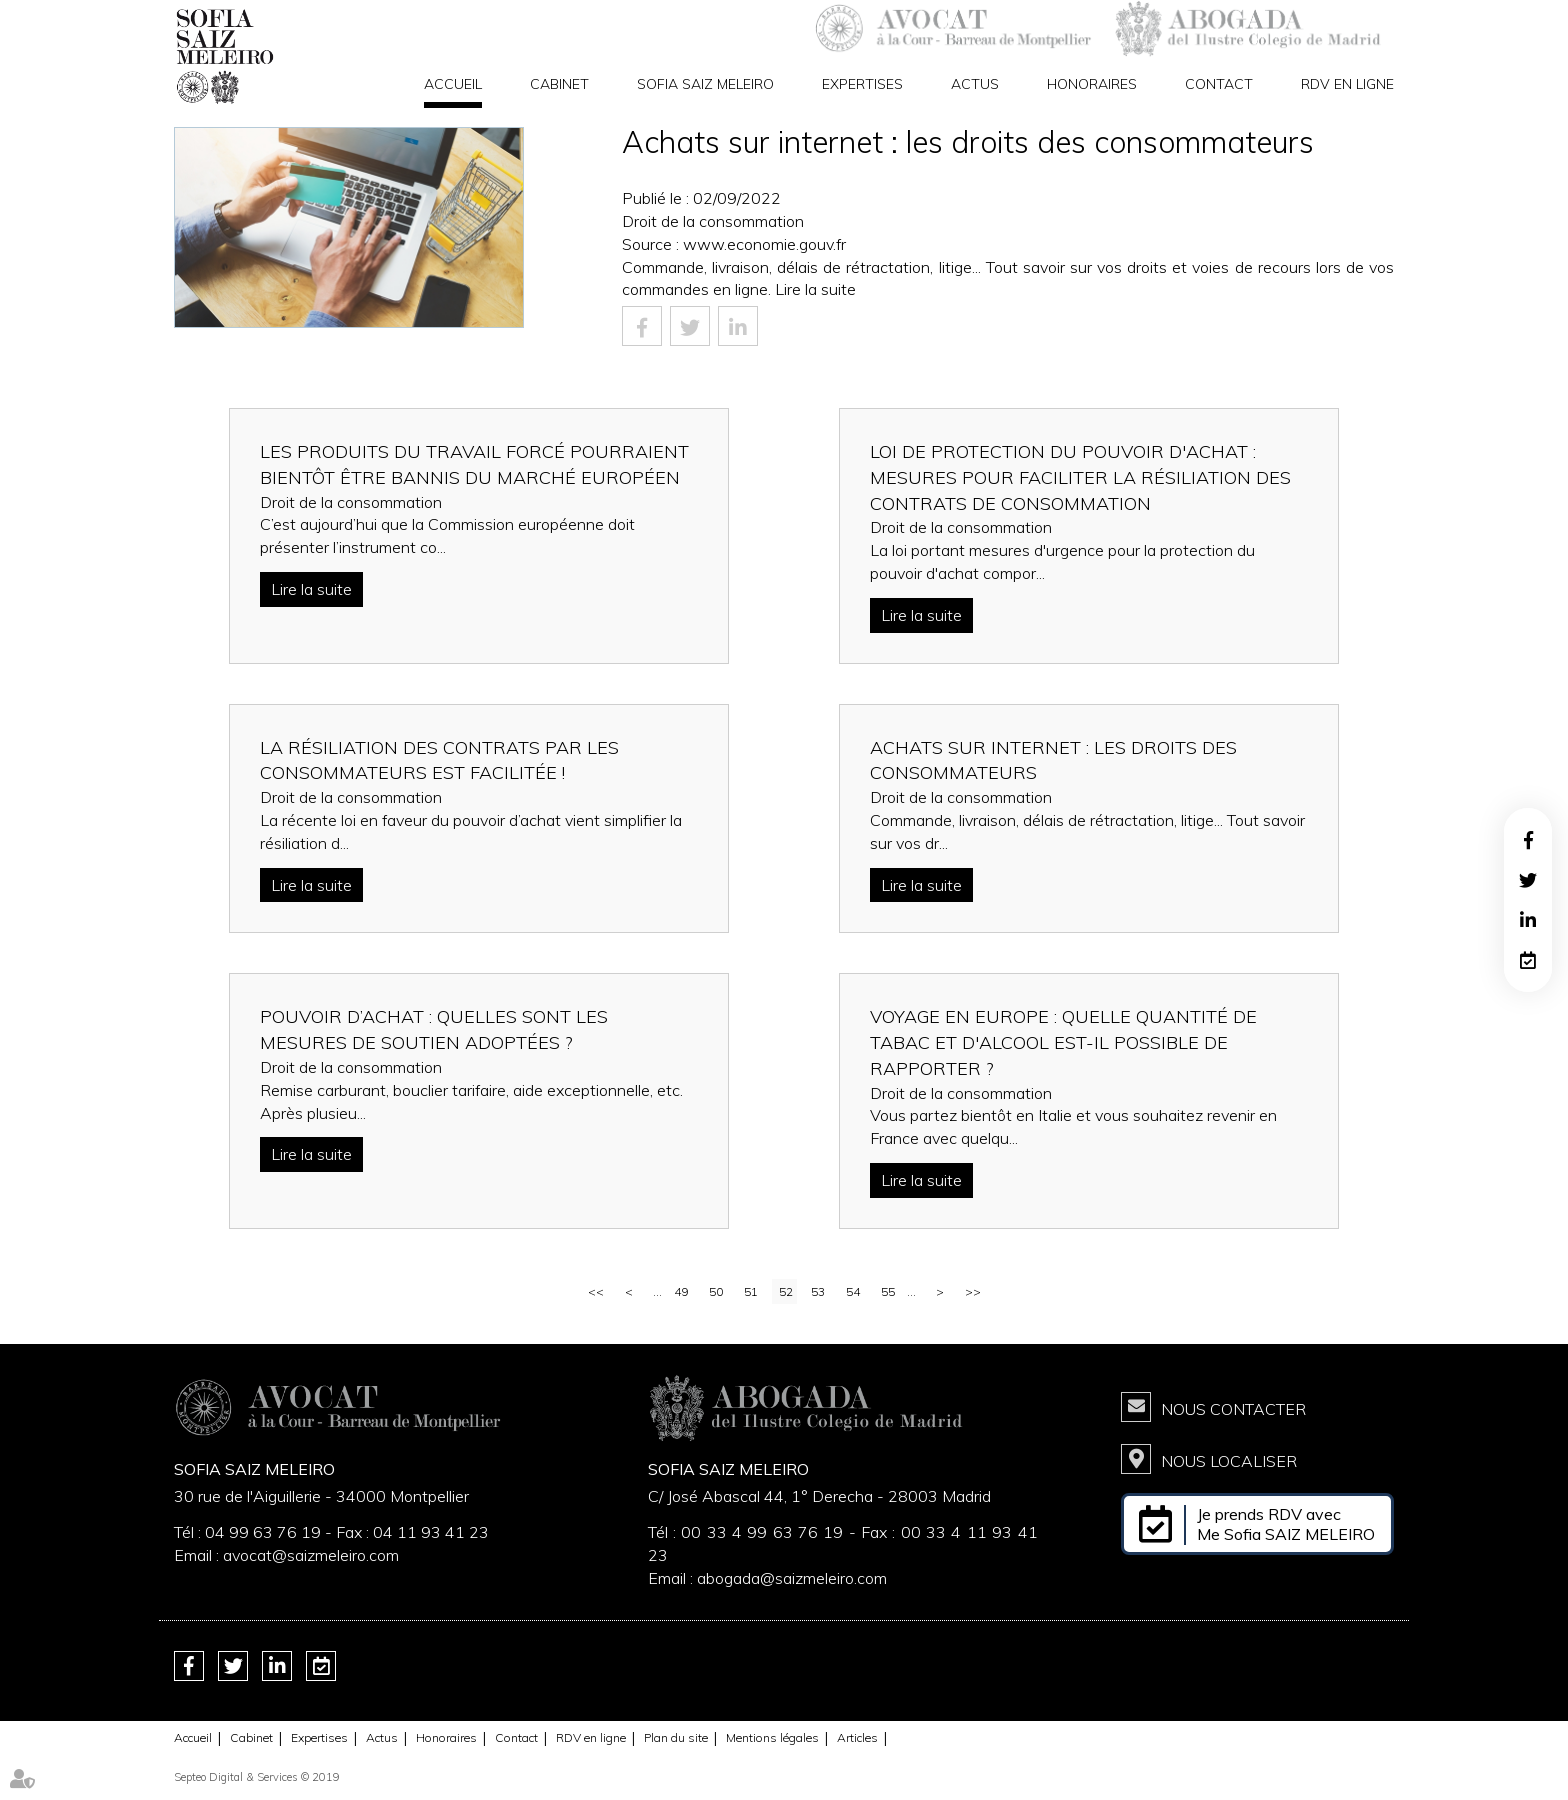  I want to click on Nous contacter, so click(1233, 1409).